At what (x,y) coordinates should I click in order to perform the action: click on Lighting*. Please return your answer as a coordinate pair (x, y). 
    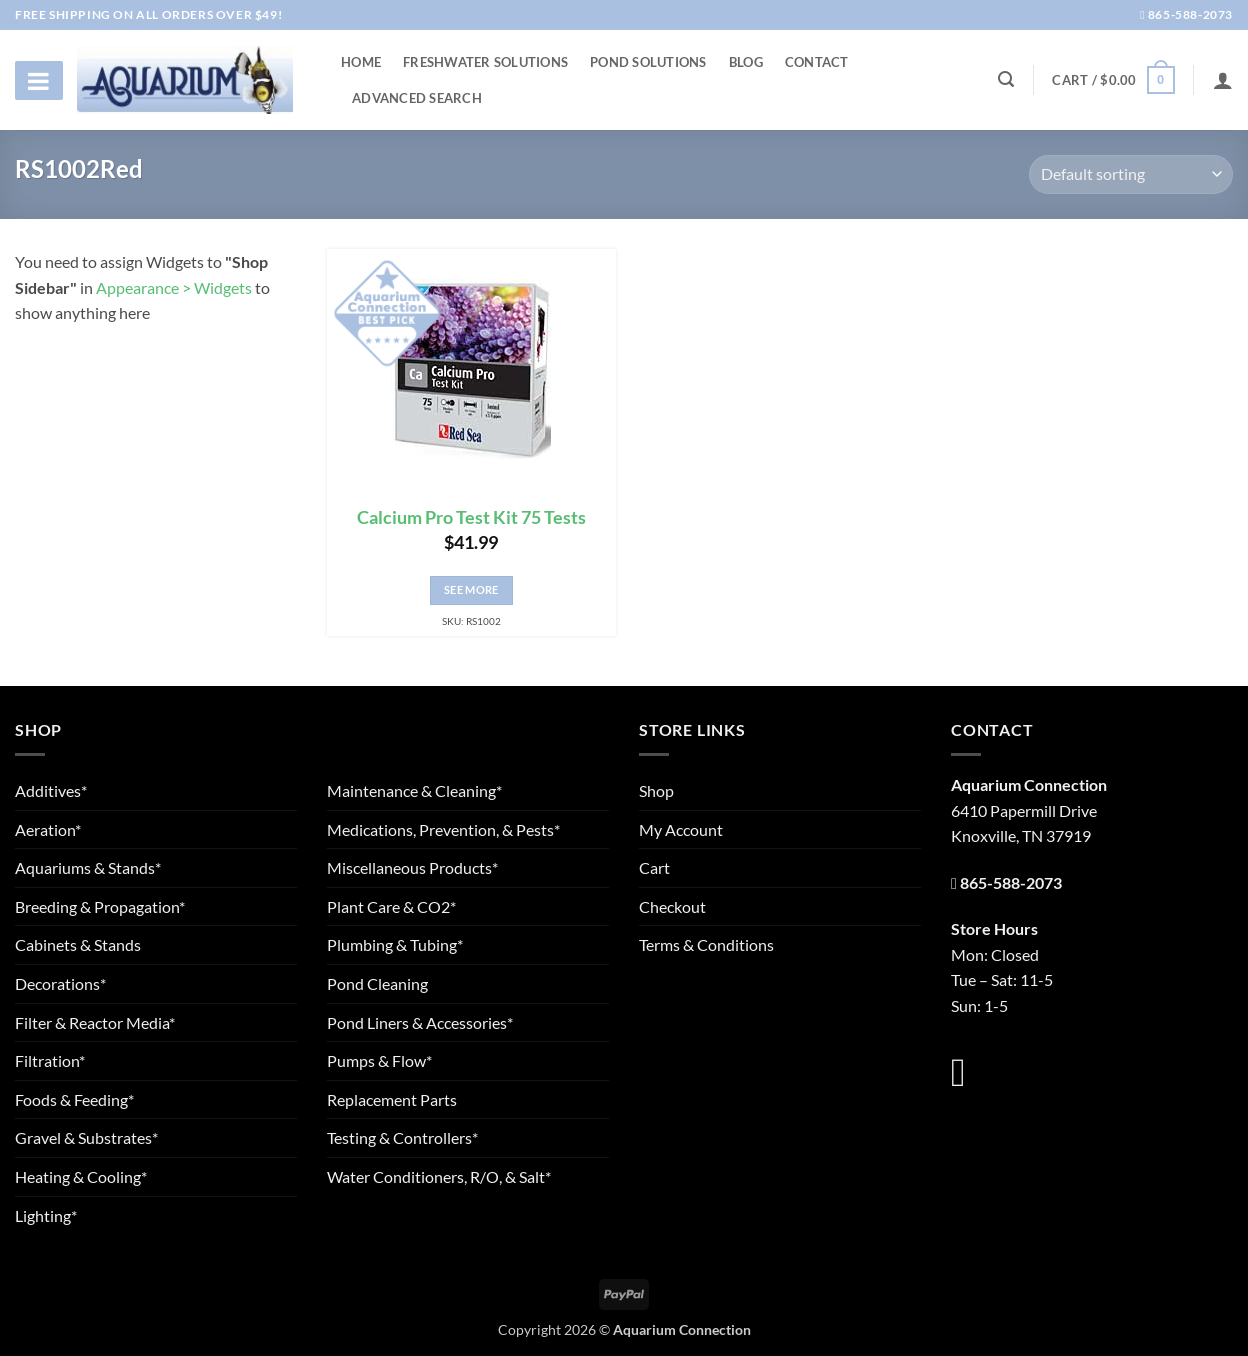
    Looking at the image, I should click on (46, 1215).